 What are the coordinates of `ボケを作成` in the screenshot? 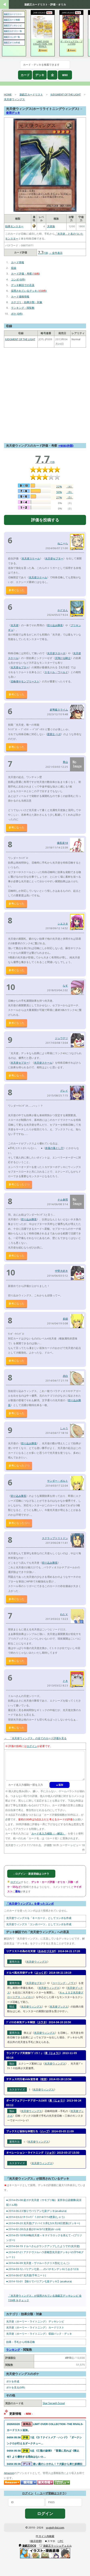 It's located at (12, 2381).